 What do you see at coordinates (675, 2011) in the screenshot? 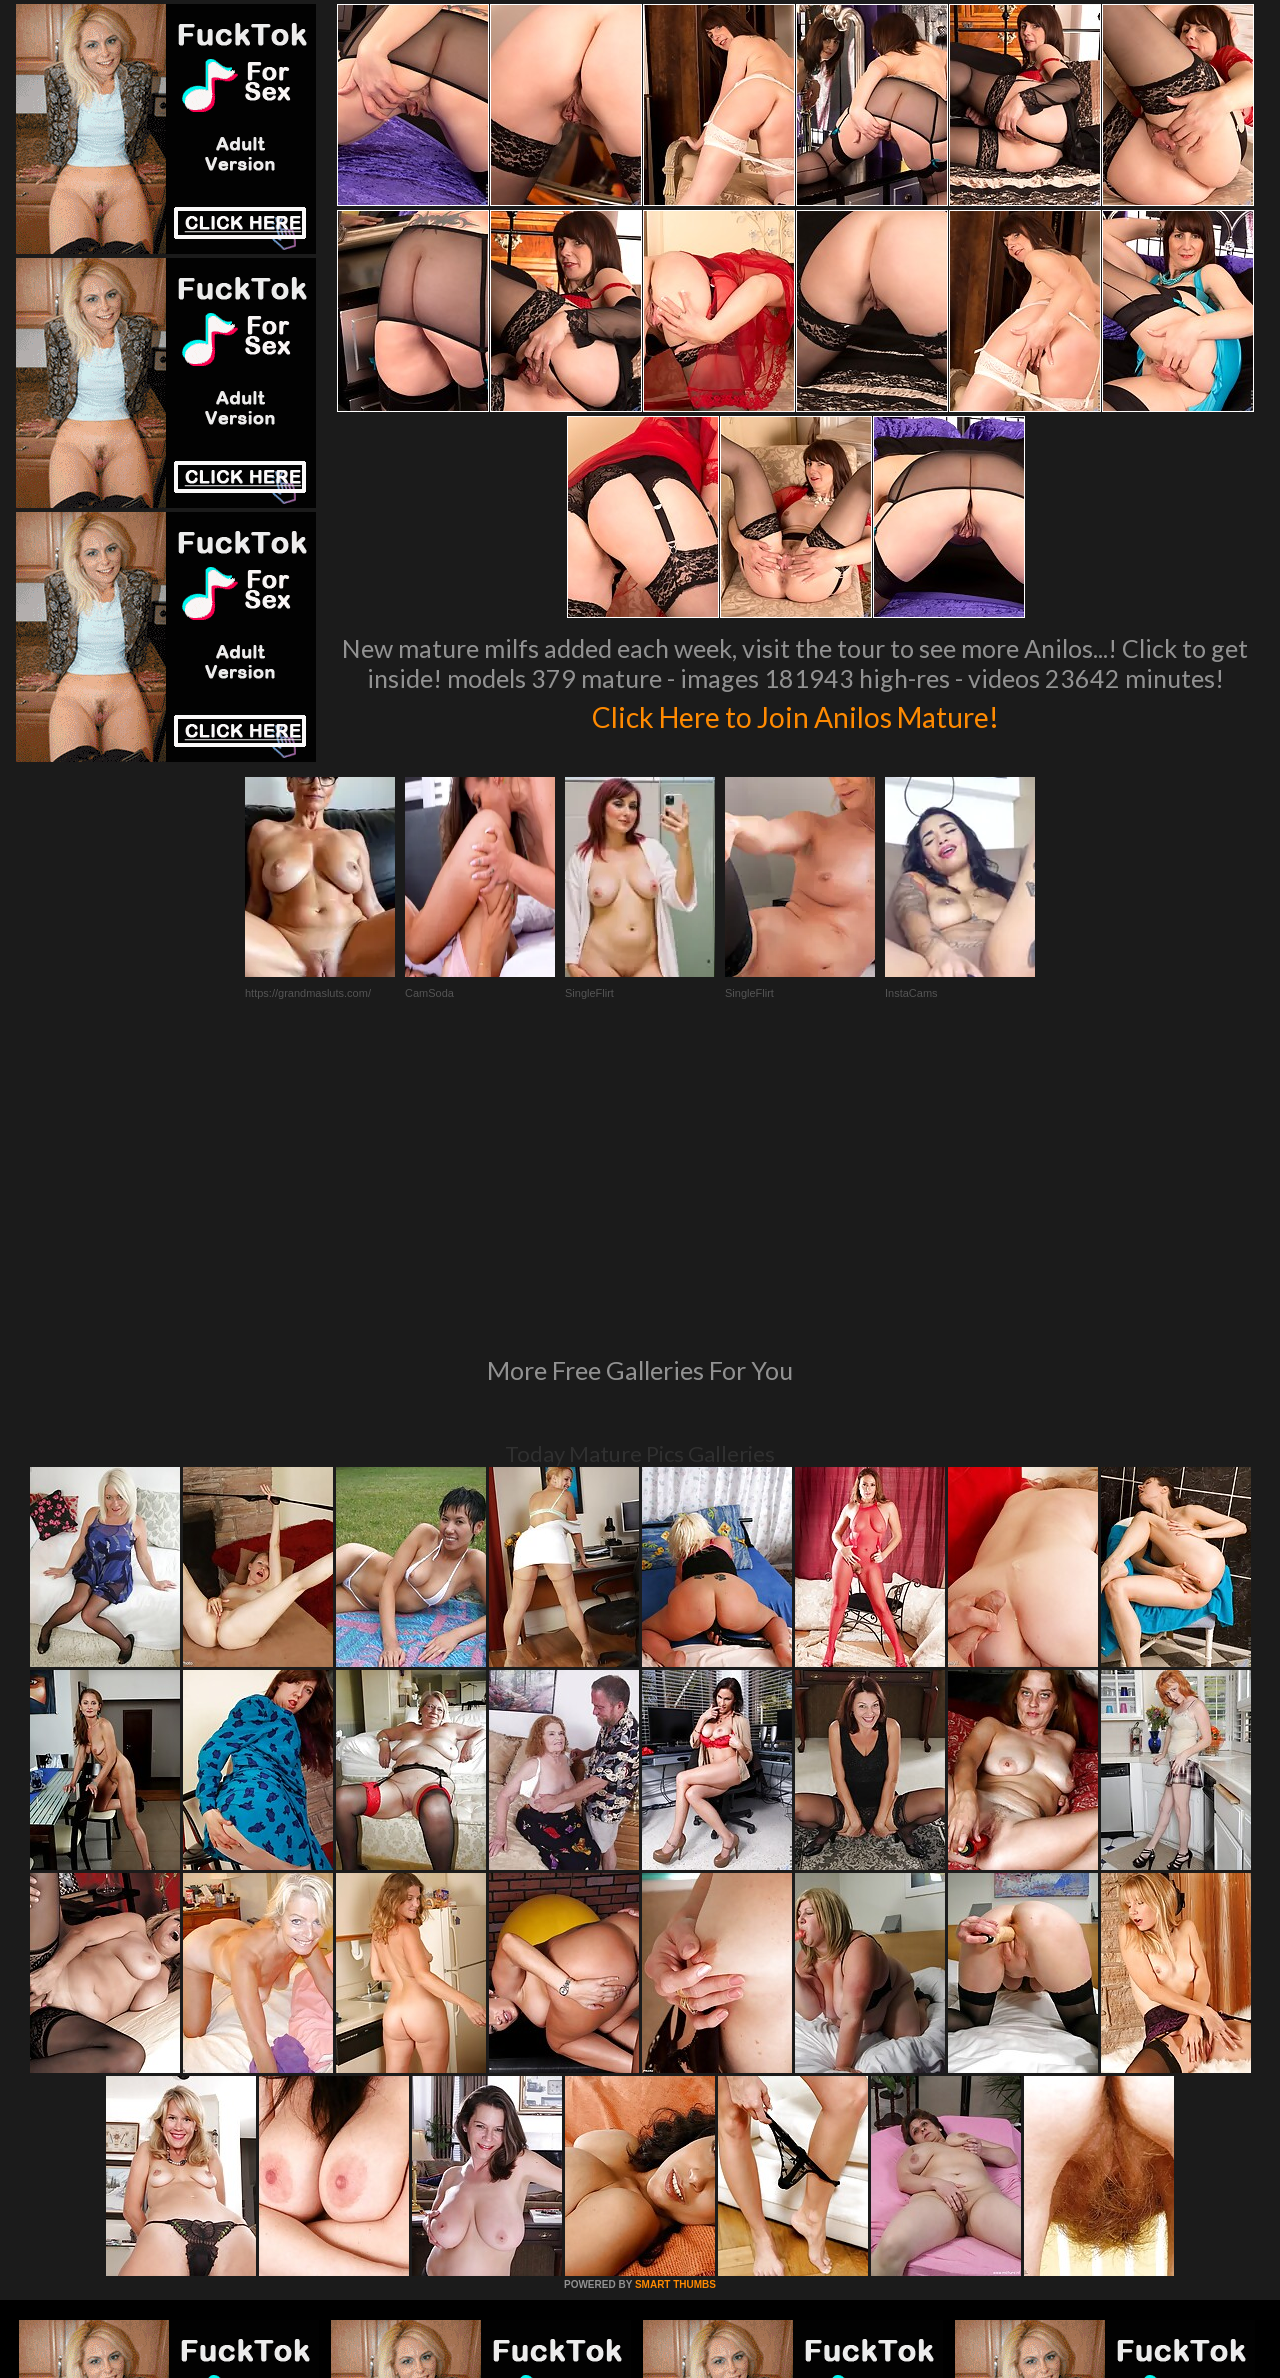
I see `SMART THUMBS` at bounding box center [675, 2011].